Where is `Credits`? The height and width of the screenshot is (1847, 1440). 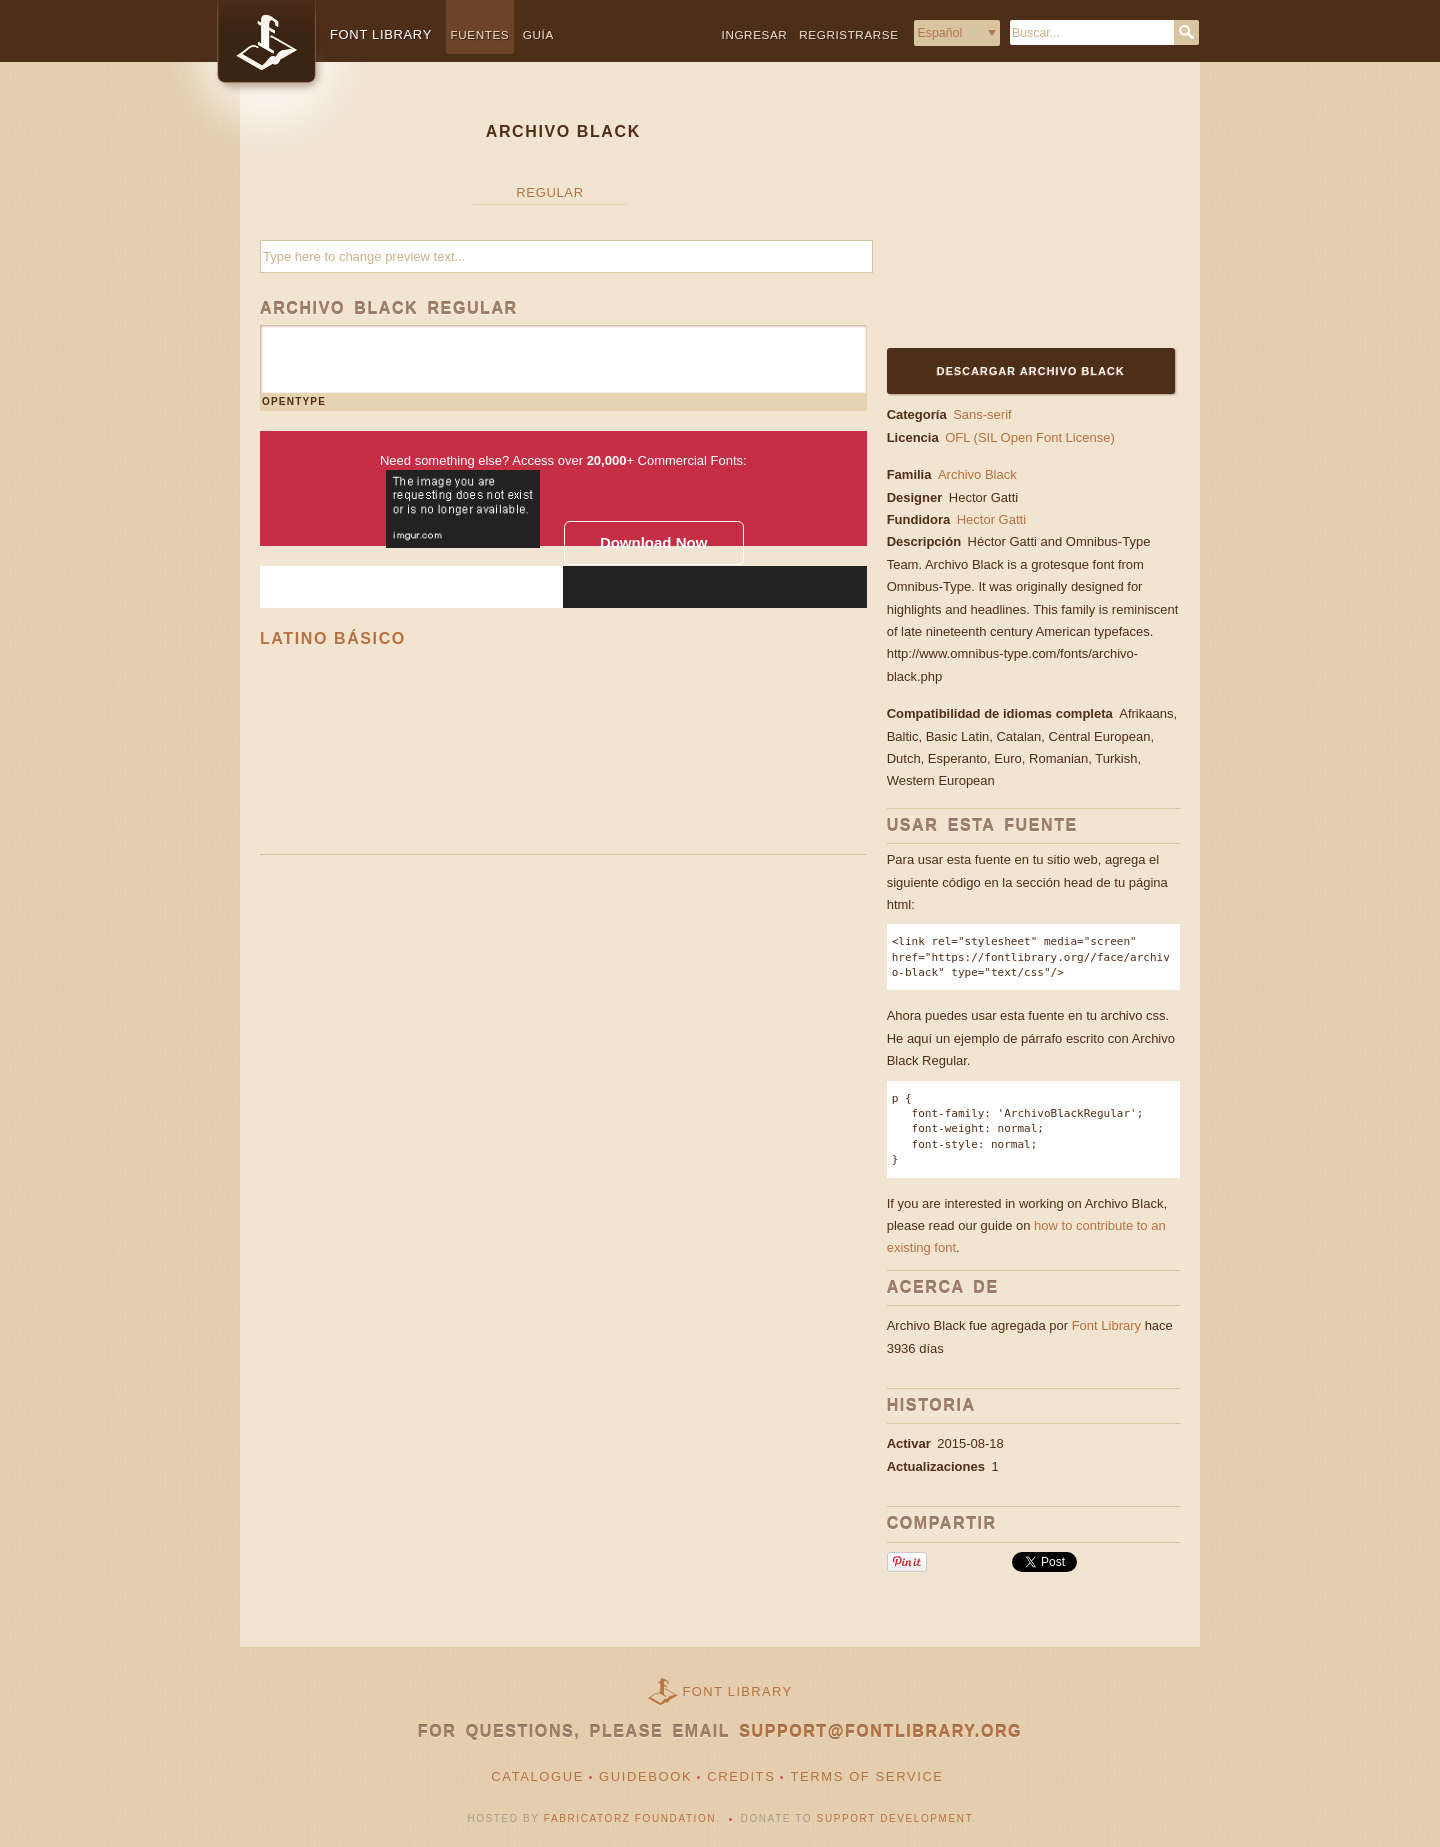 Credits is located at coordinates (741, 1776).